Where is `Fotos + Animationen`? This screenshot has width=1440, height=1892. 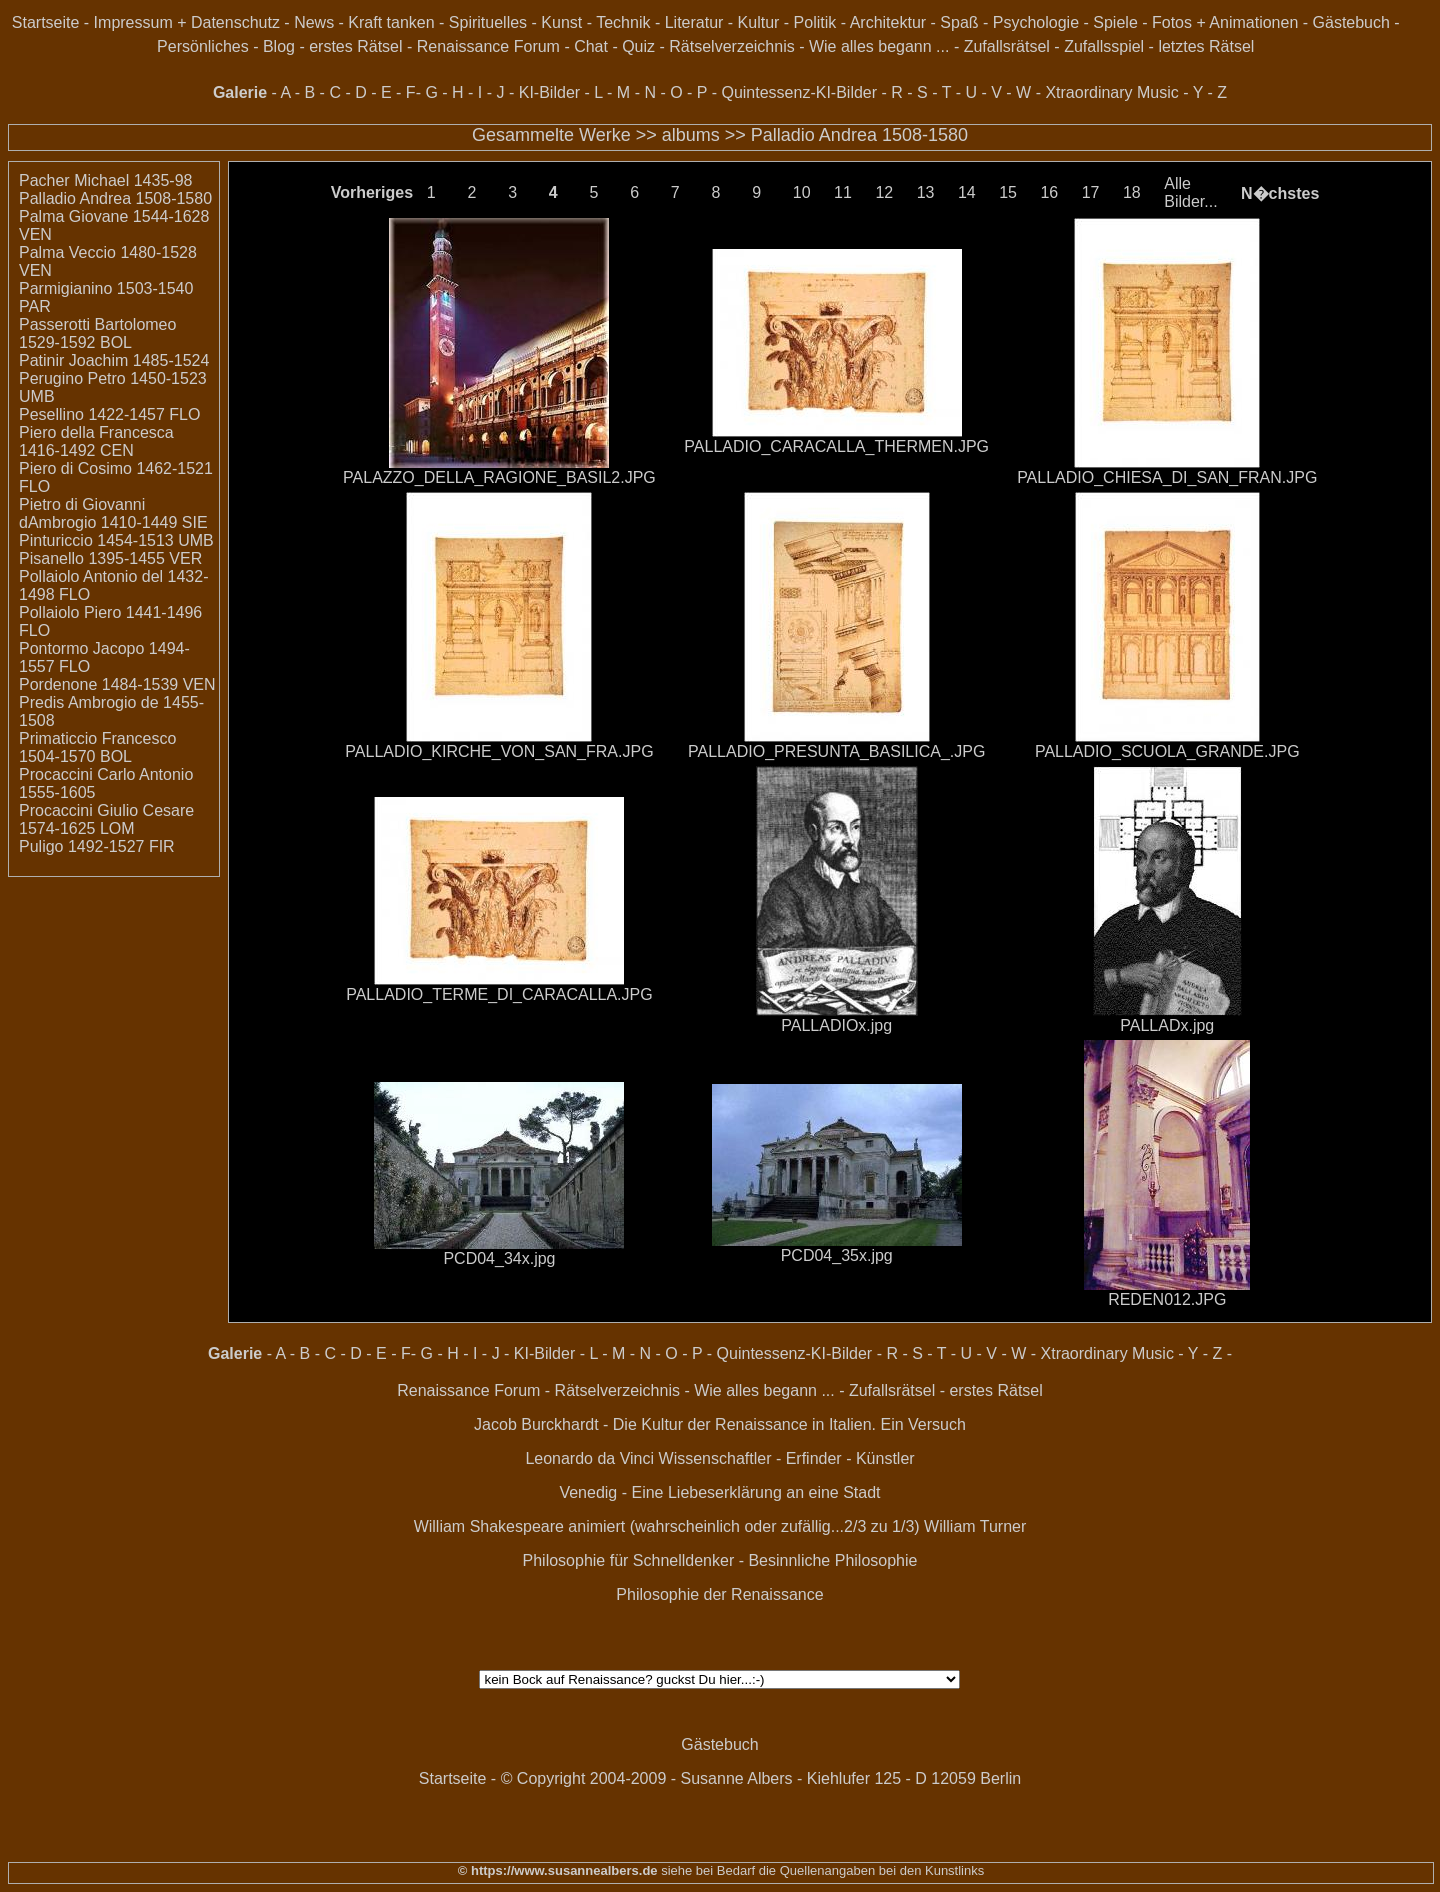 Fotos + Animationen is located at coordinates (1225, 22).